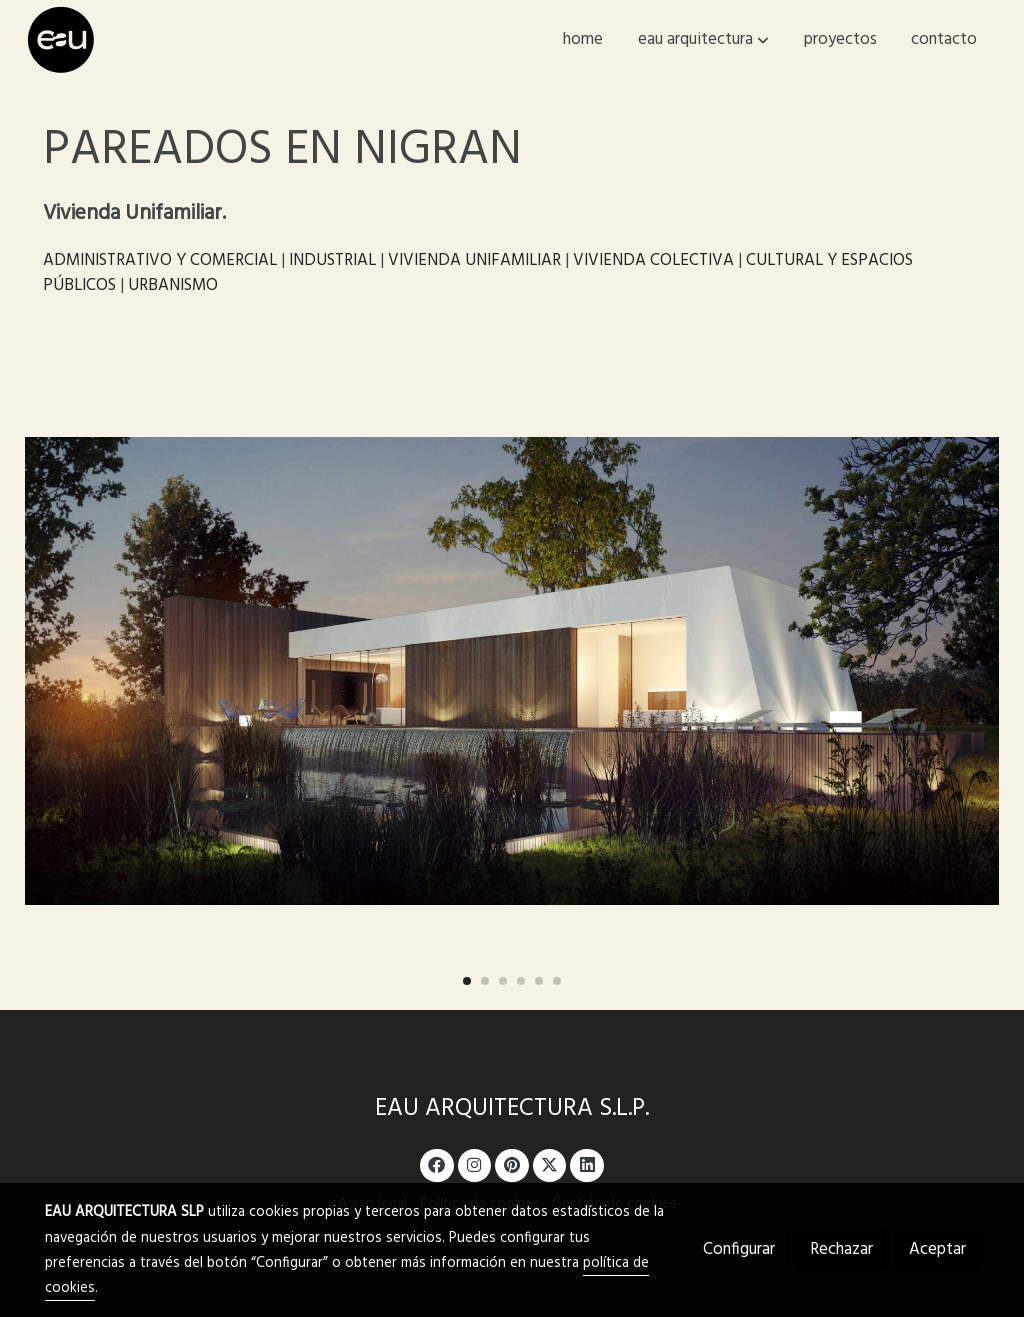  I want to click on Aceptar, so click(937, 1249).